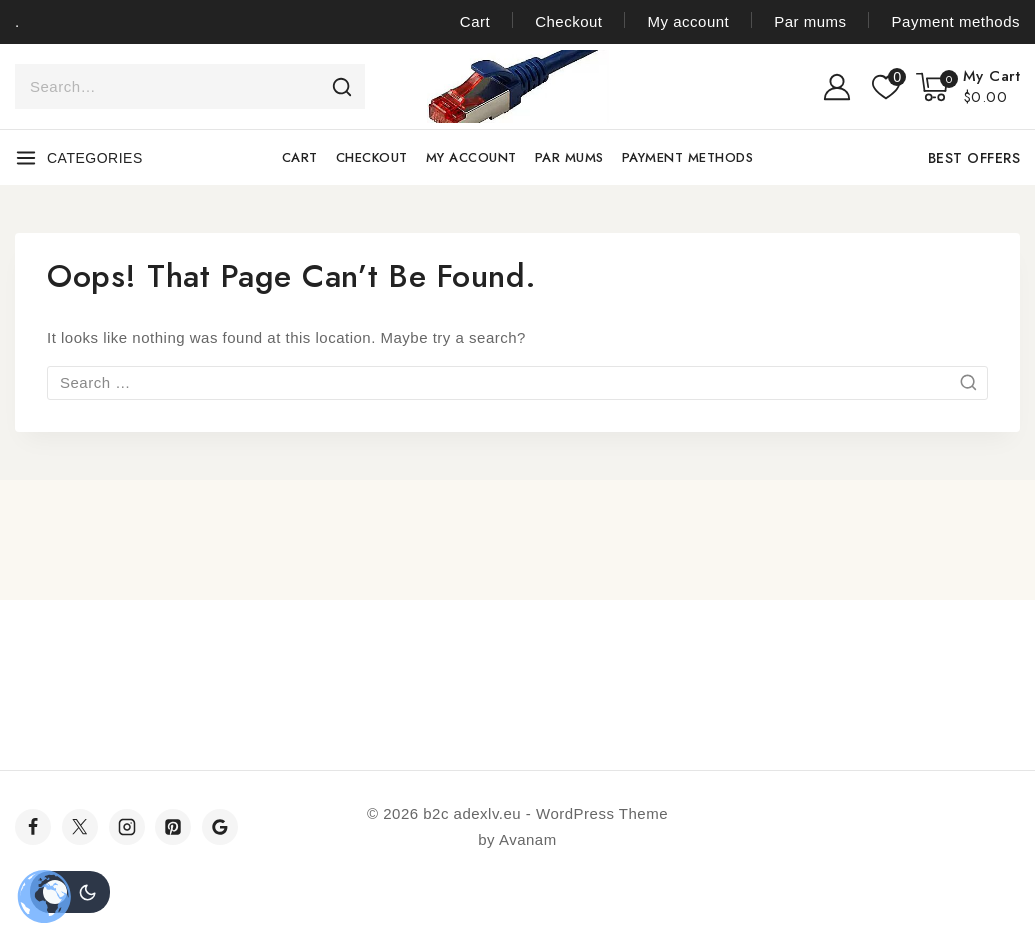 The height and width of the screenshot is (943, 1035). What do you see at coordinates (475, 21) in the screenshot?
I see `Cart` at bounding box center [475, 21].